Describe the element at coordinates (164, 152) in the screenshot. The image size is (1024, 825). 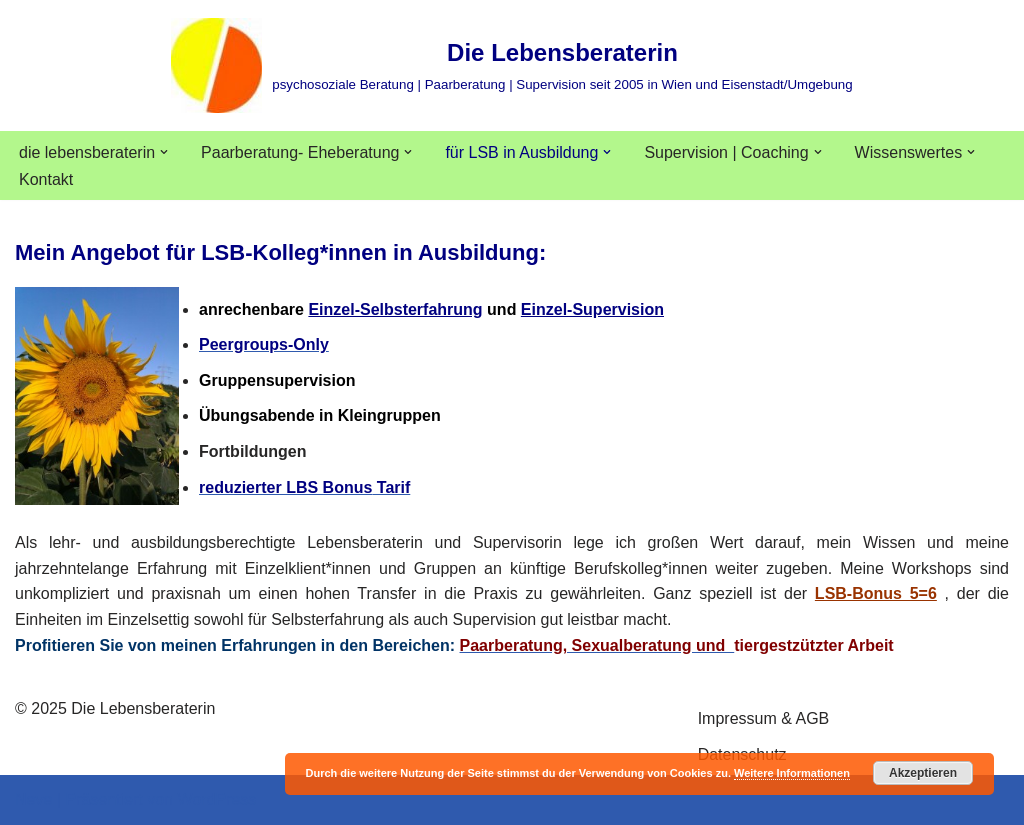
I see `[button]` at that location.